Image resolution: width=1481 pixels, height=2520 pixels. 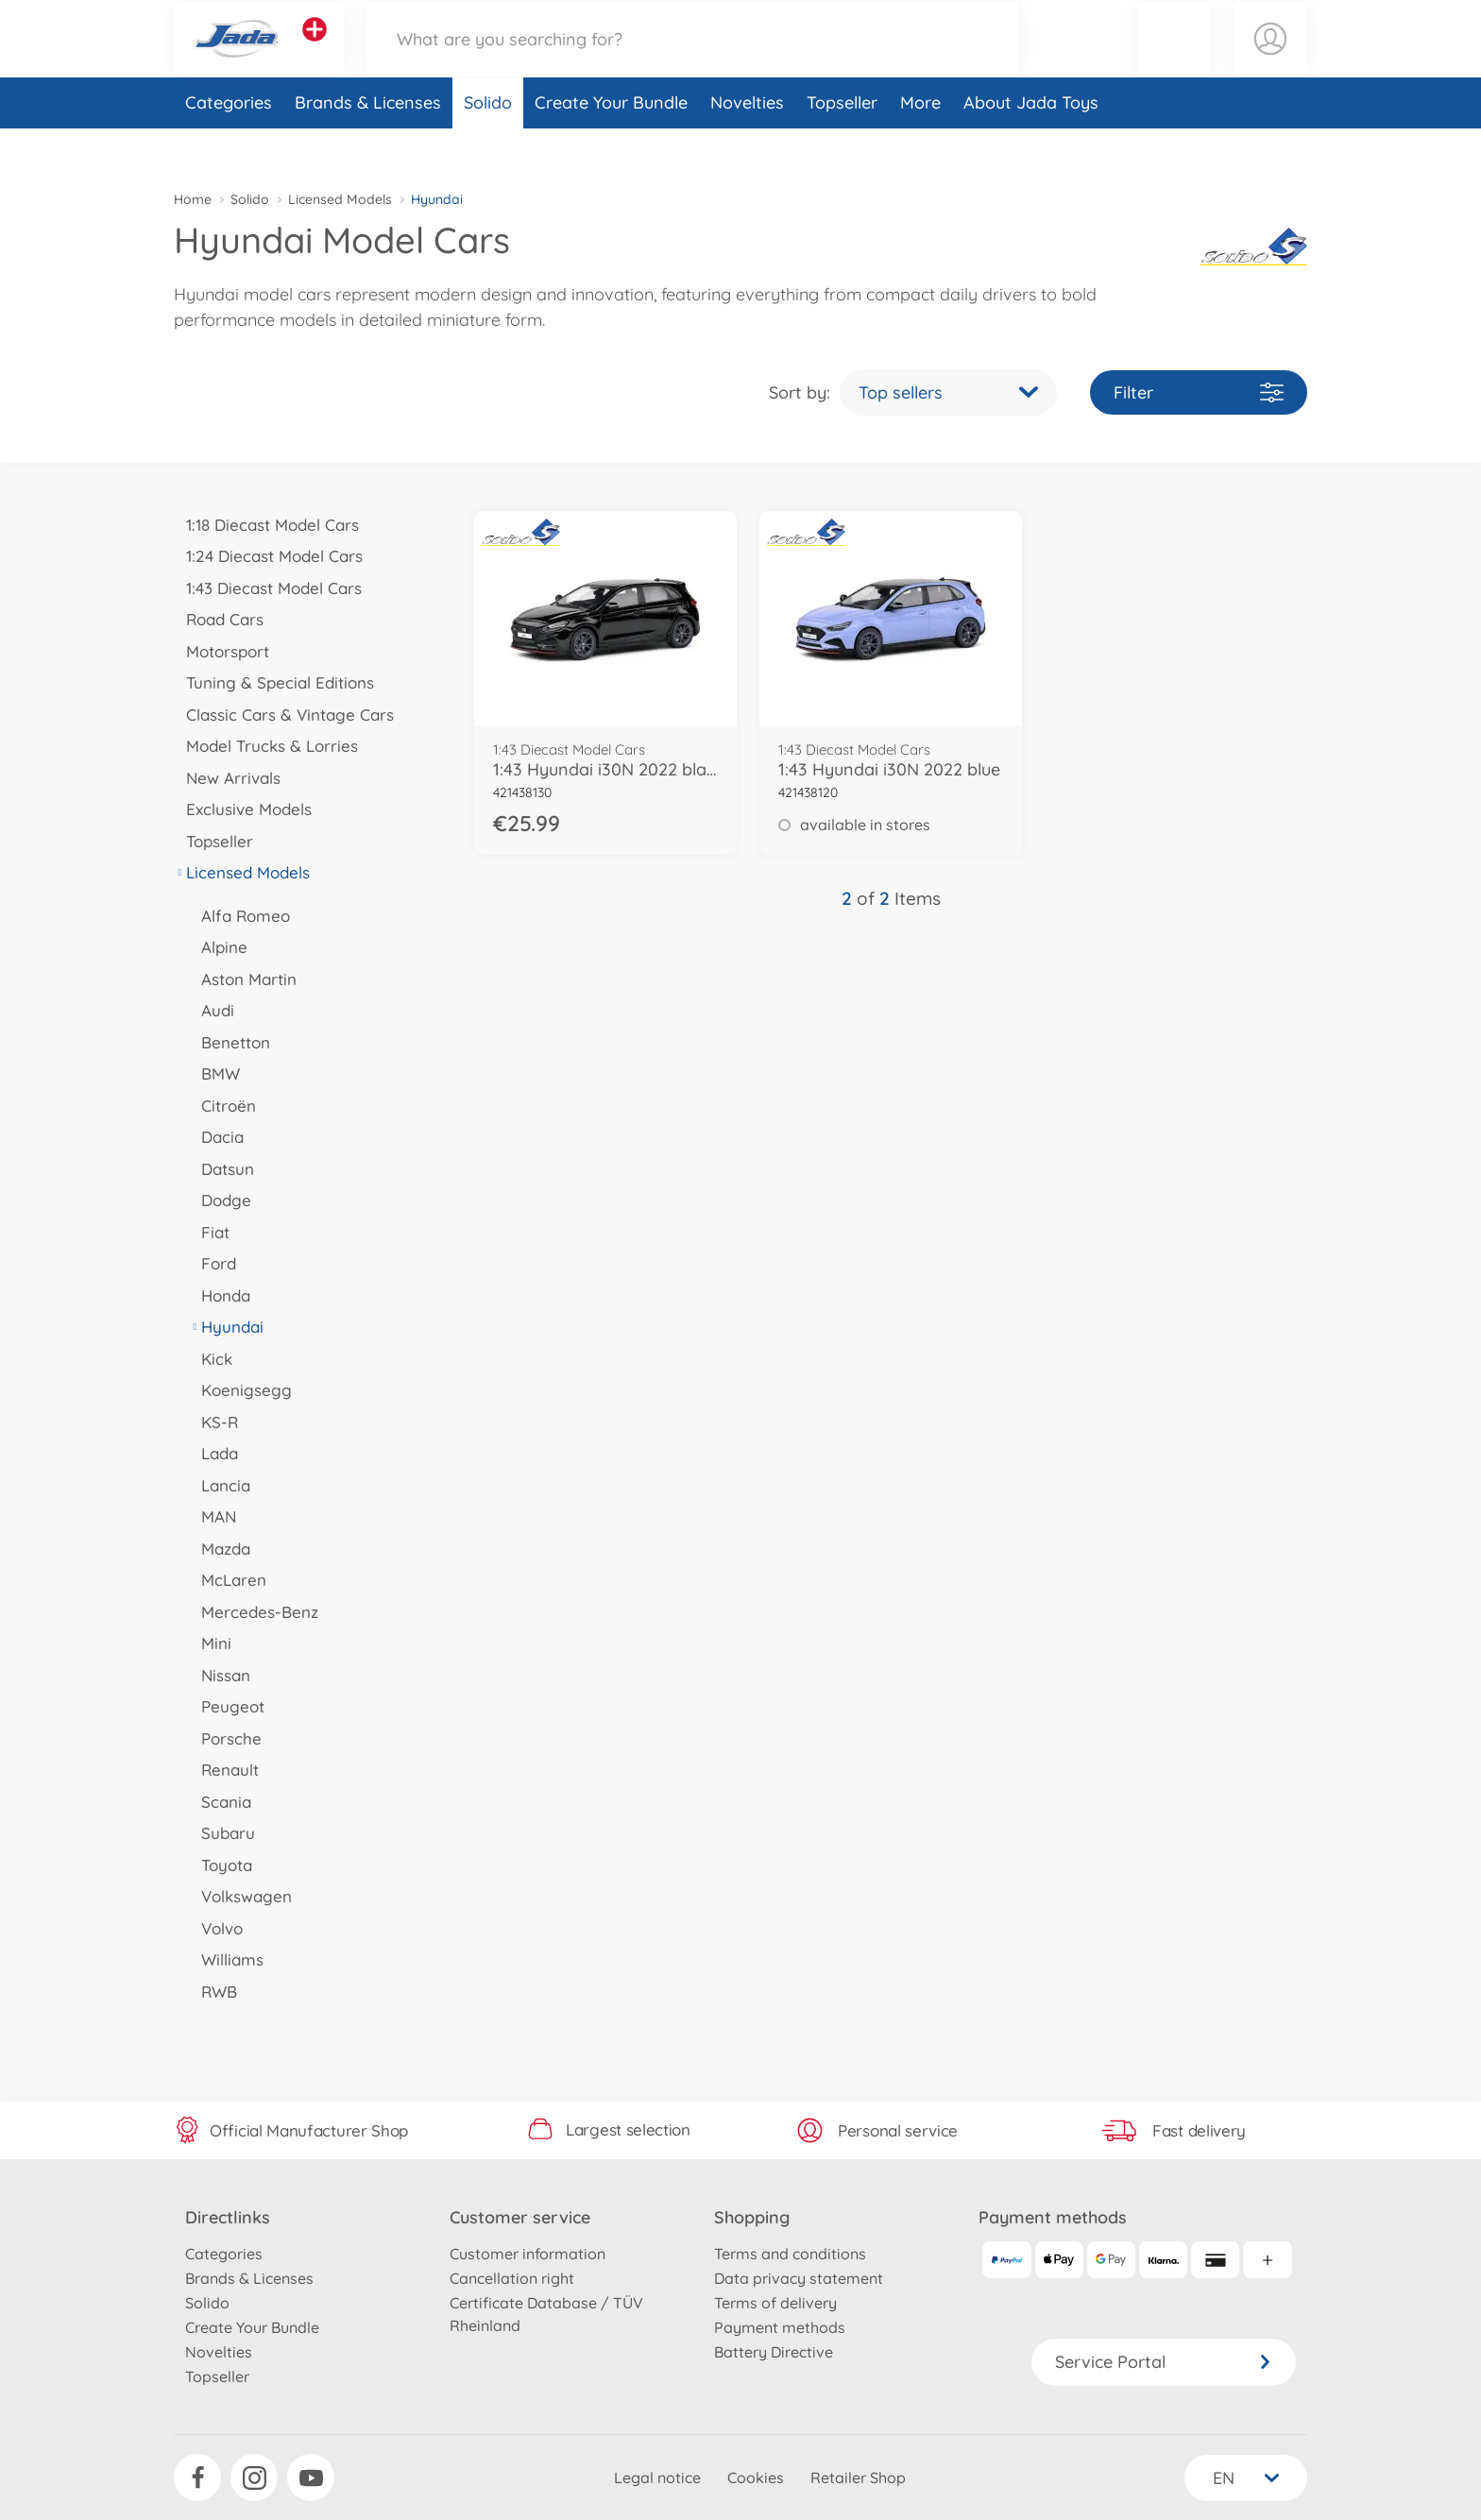 I want to click on Hyundai, so click(x=226, y=1327).